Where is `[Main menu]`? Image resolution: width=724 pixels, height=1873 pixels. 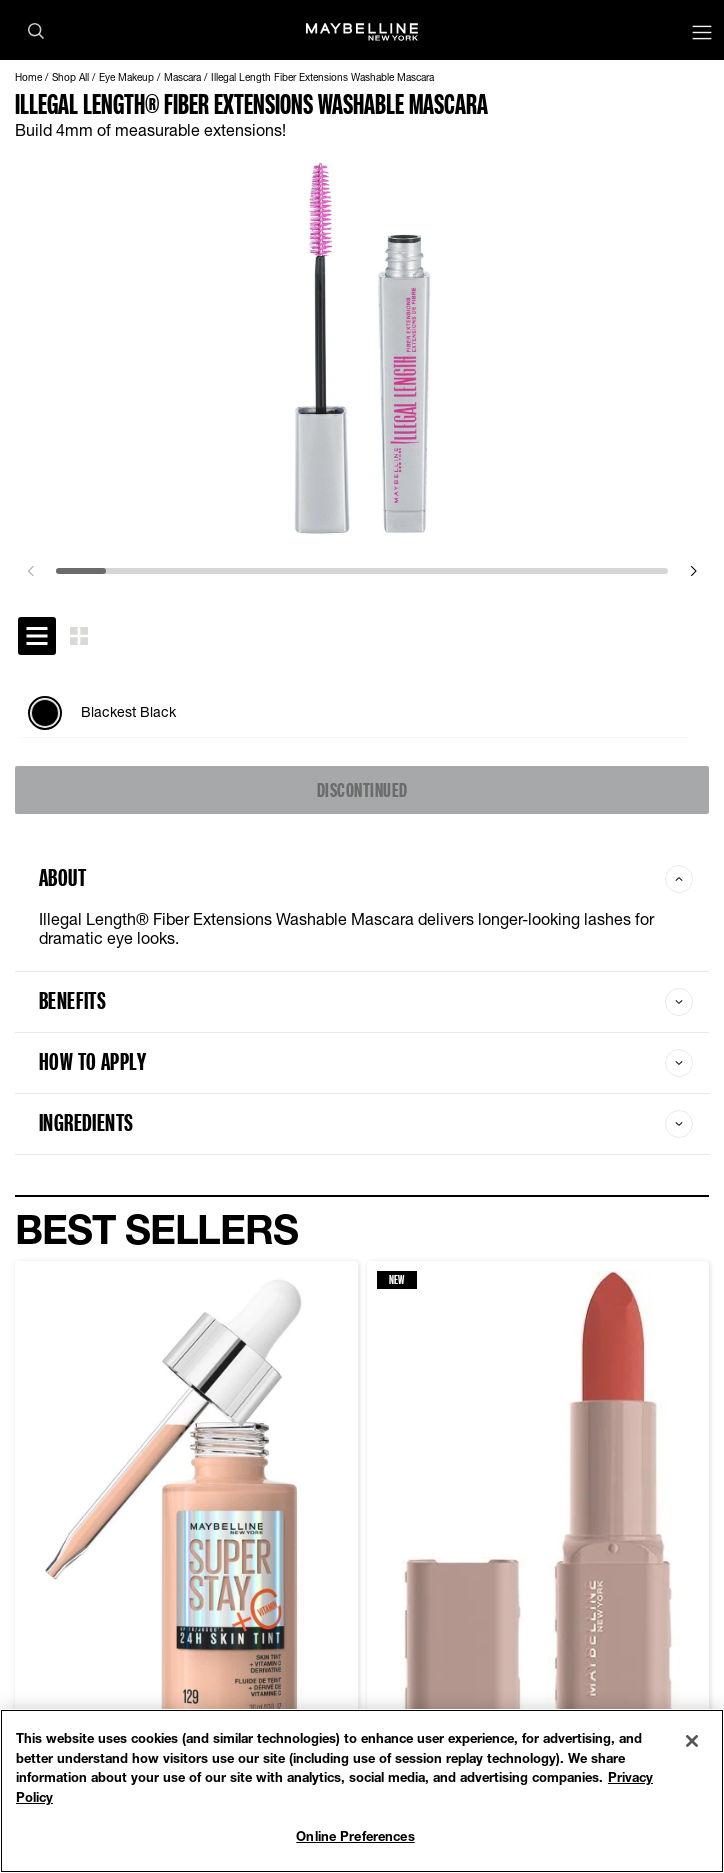
[Main menu] is located at coordinates (702, 34).